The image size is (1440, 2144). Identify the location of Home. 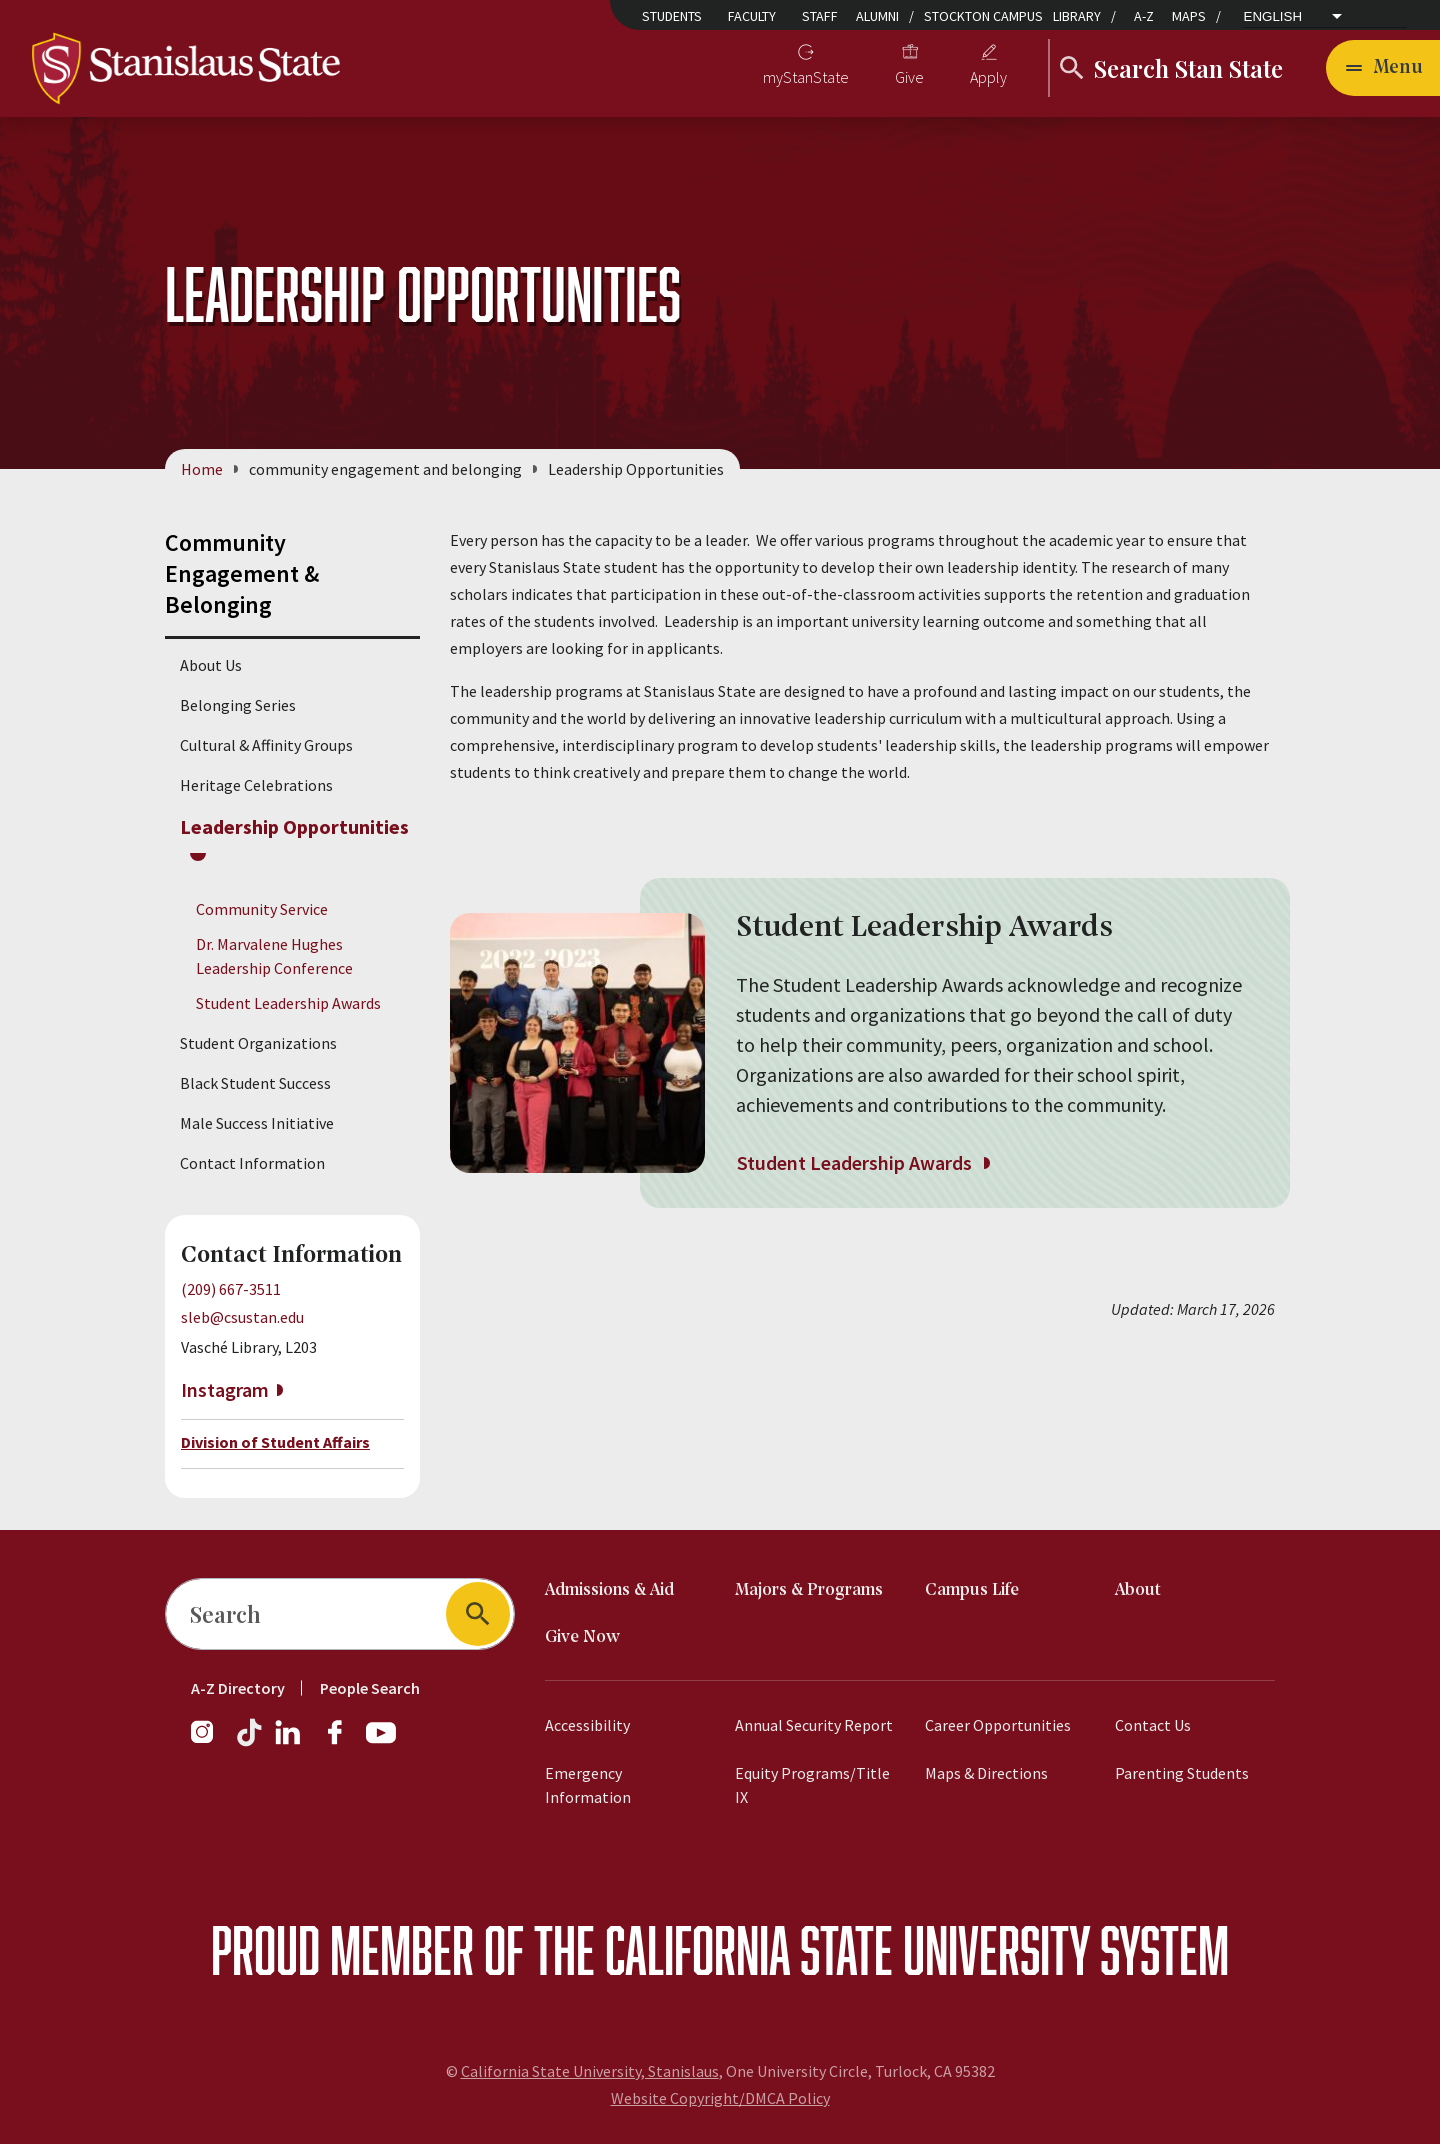
(202, 469).